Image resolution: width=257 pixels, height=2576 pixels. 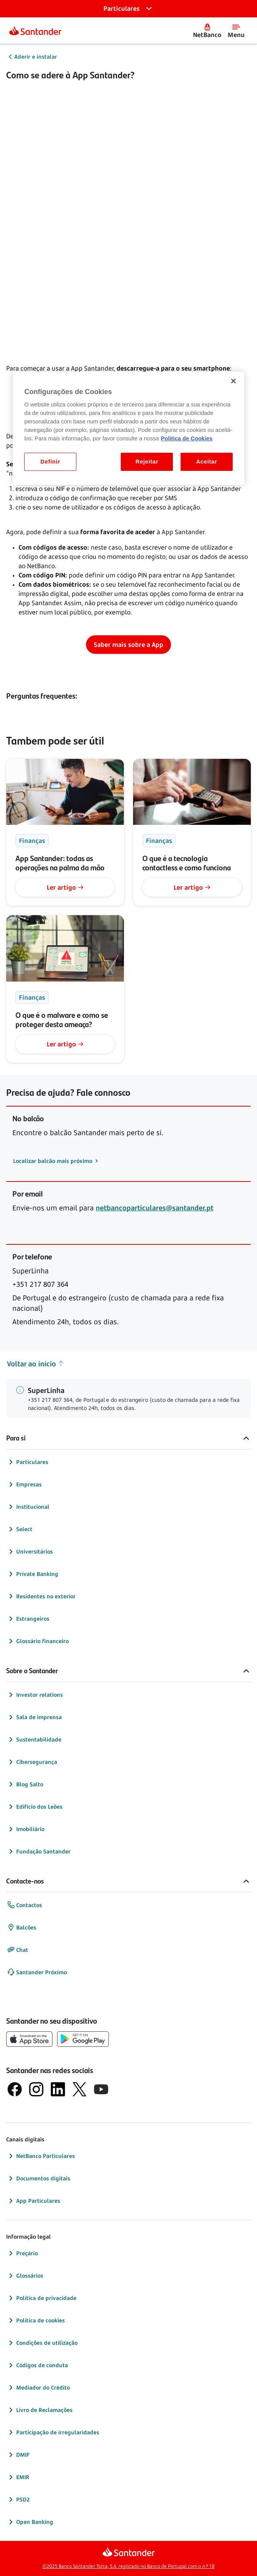 What do you see at coordinates (17, 1950) in the screenshot?
I see `Chat` at bounding box center [17, 1950].